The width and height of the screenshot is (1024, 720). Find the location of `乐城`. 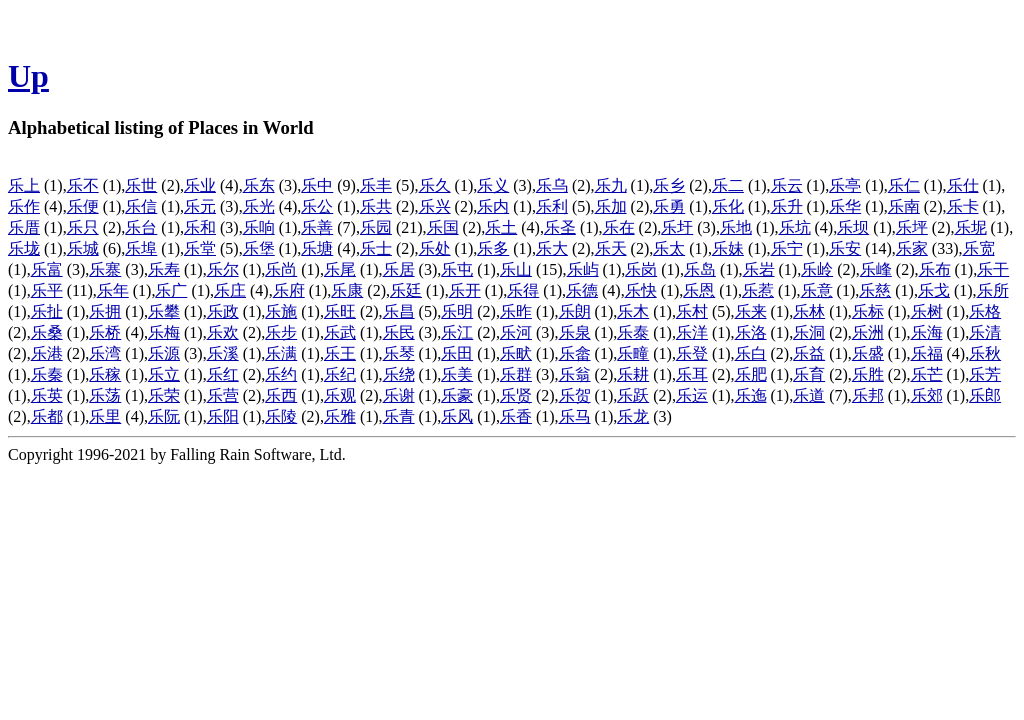

乐城 is located at coordinates (83, 248).